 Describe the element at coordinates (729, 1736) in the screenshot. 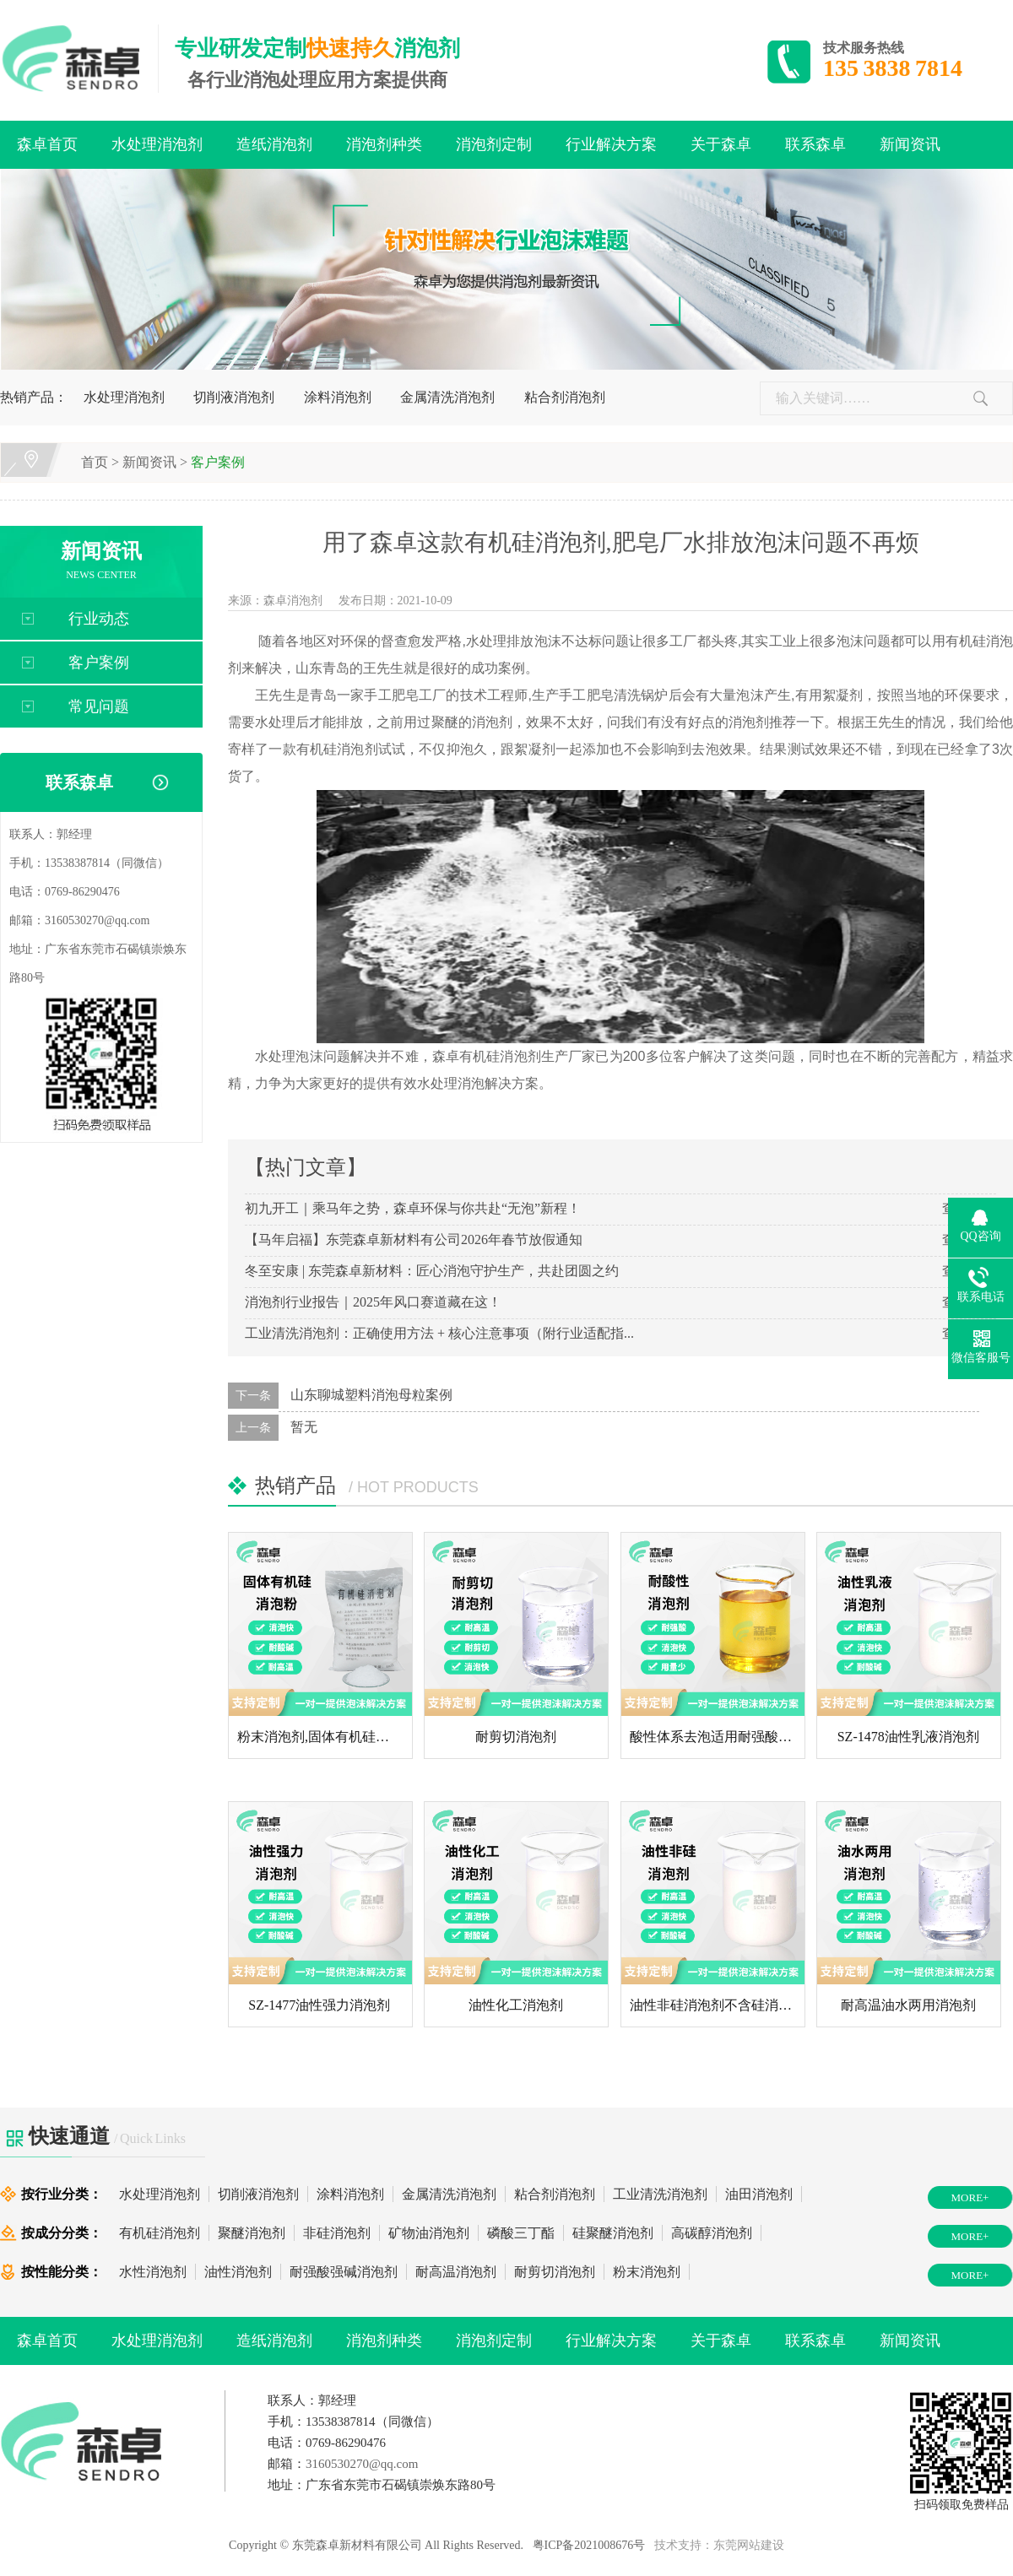

I see `酸性体系去泡适用耐强酸液体消...` at that location.